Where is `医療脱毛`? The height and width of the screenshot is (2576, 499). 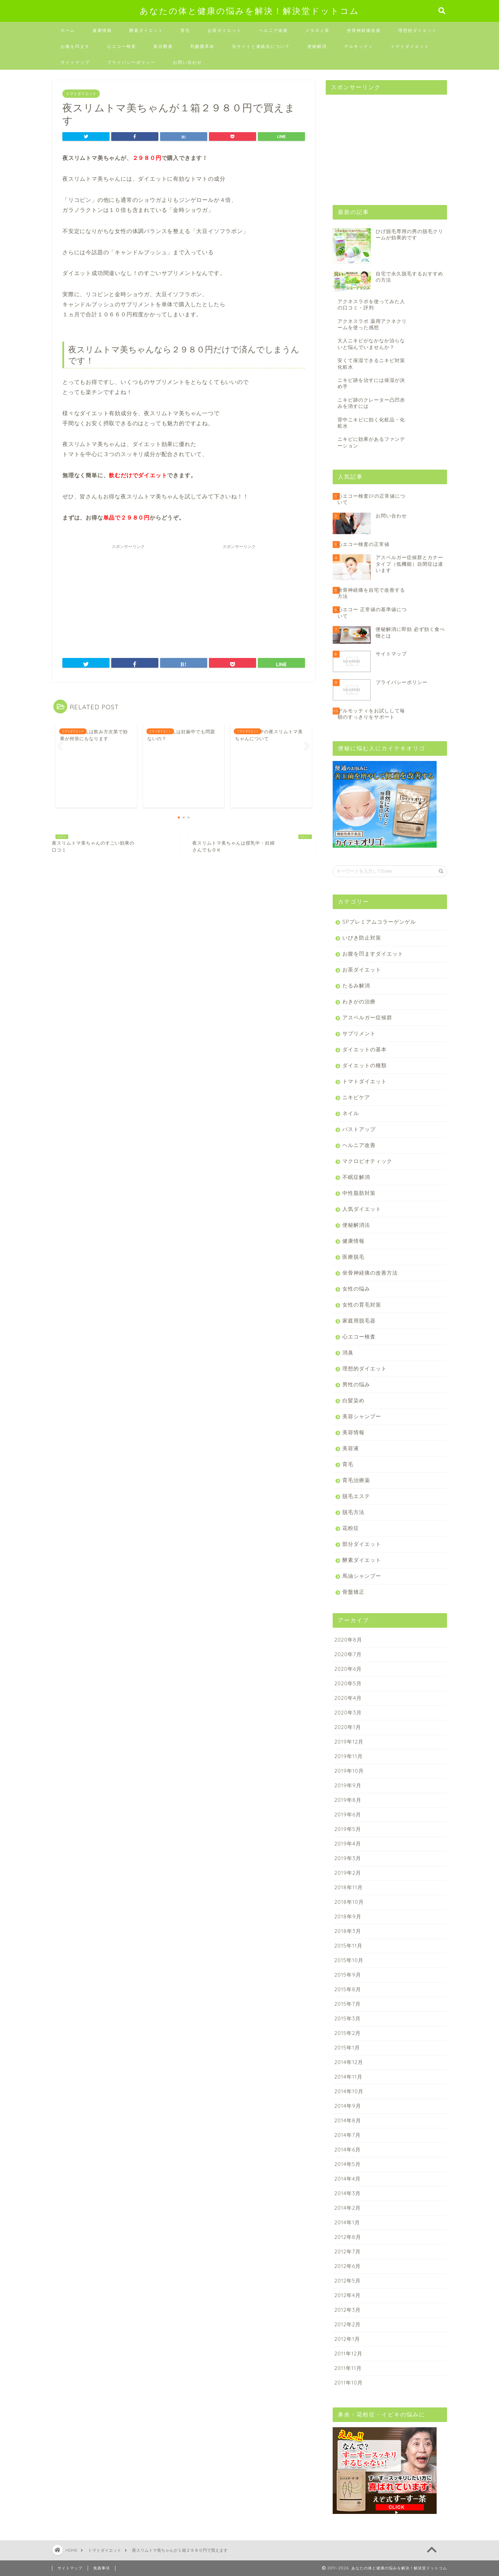 医療脱毛 is located at coordinates (353, 1256).